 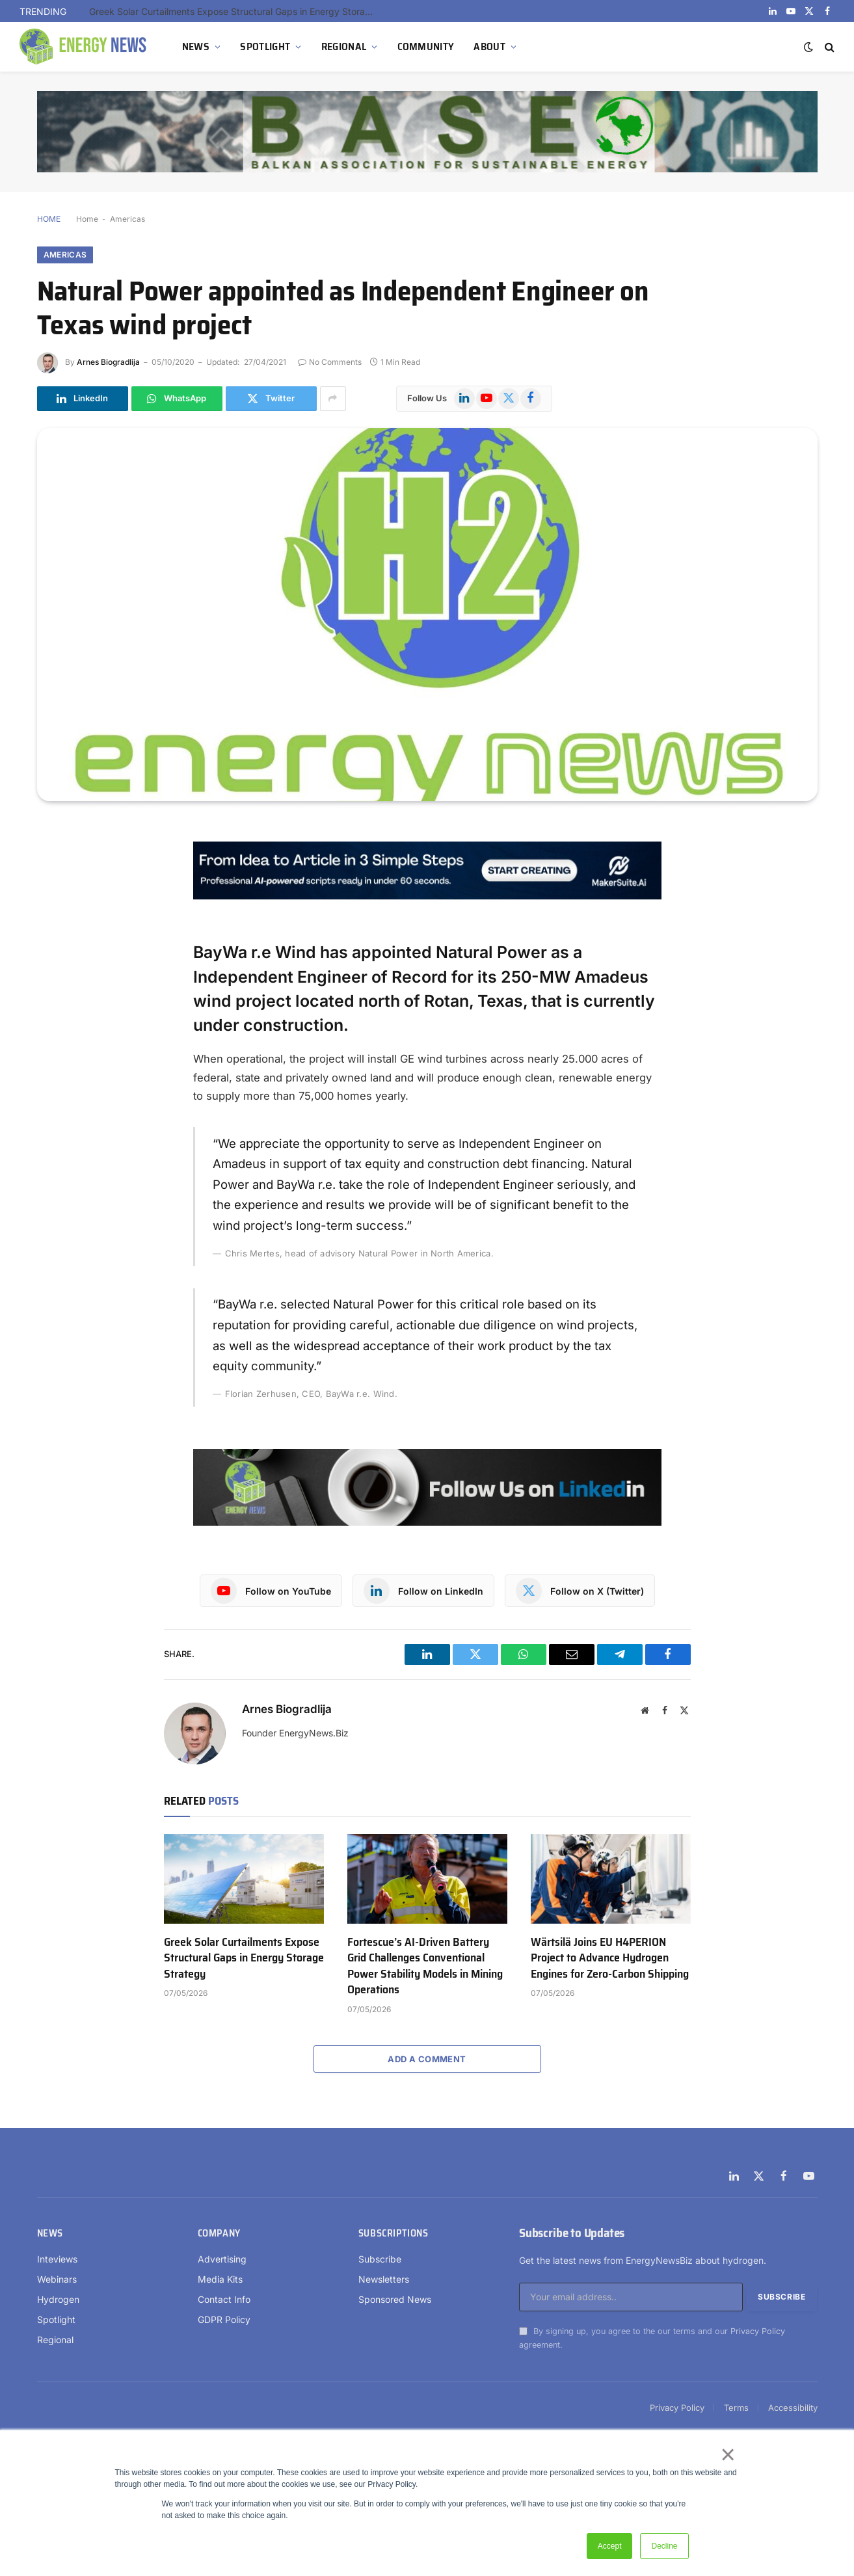 What do you see at coordinates (425, 1966) in the screenshot?
I see `Fortescue’s AI-Driven Battery Grid Challenges Conventional Power Stability Models in Mining Operations` at bounding box center [425, 1966].